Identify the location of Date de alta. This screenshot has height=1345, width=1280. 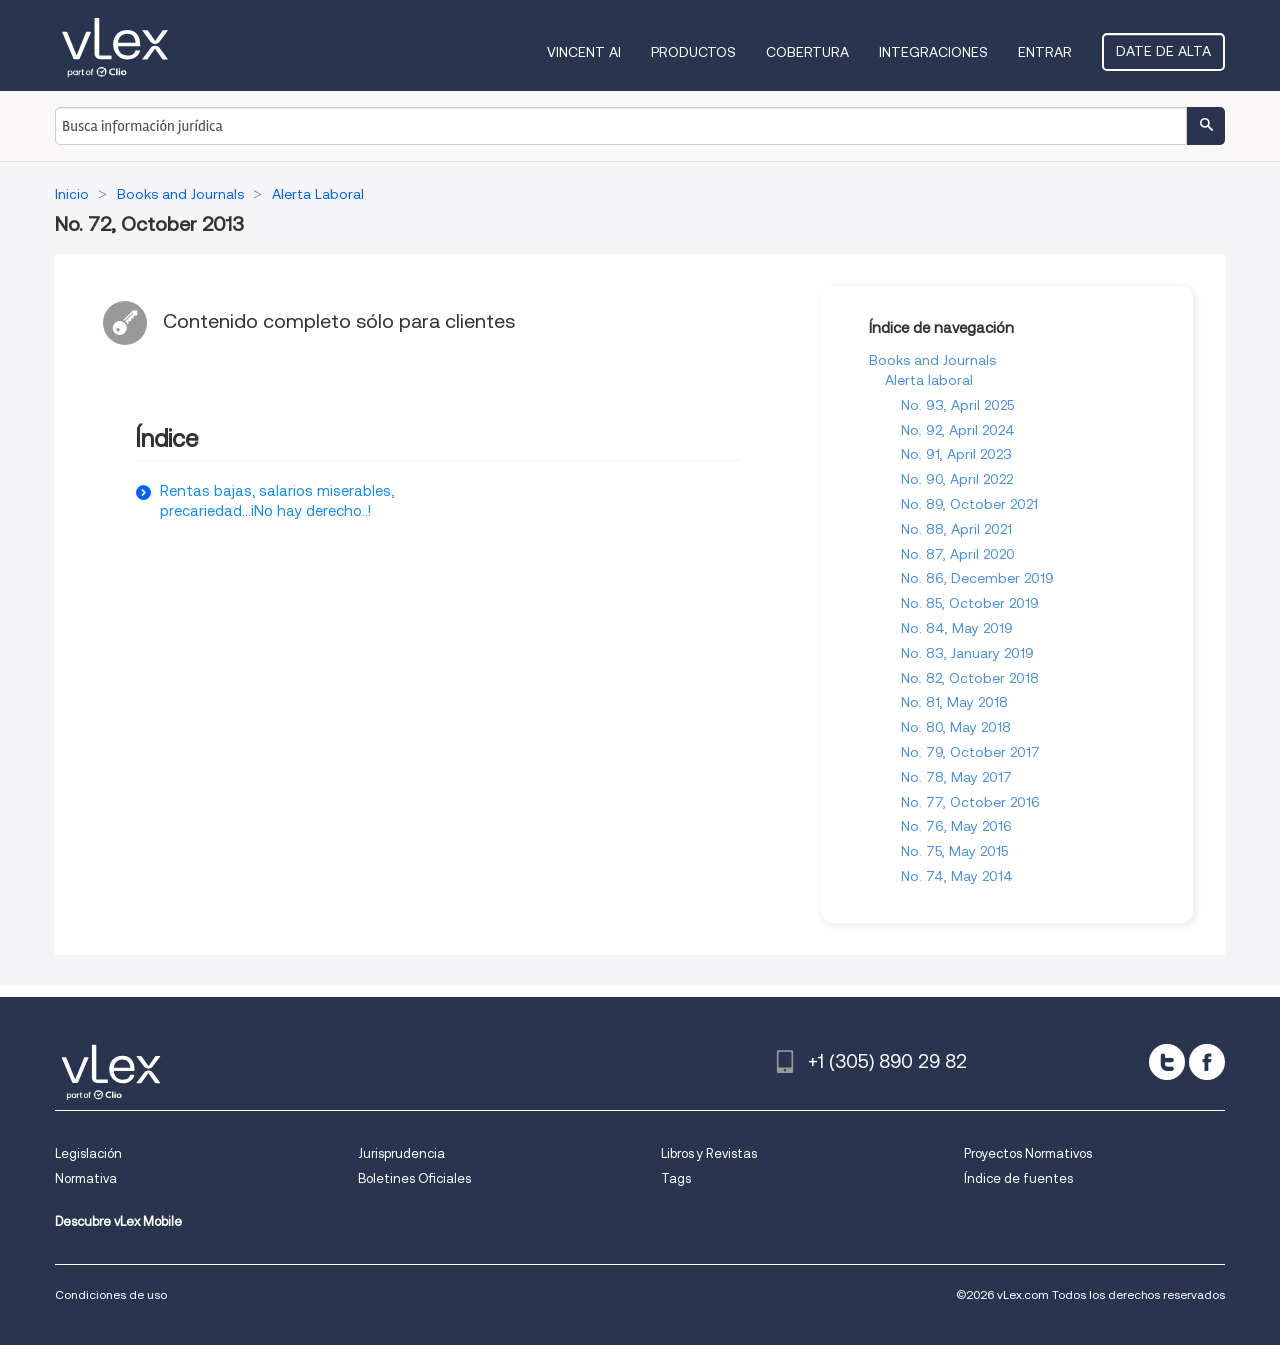
(1163, 51).